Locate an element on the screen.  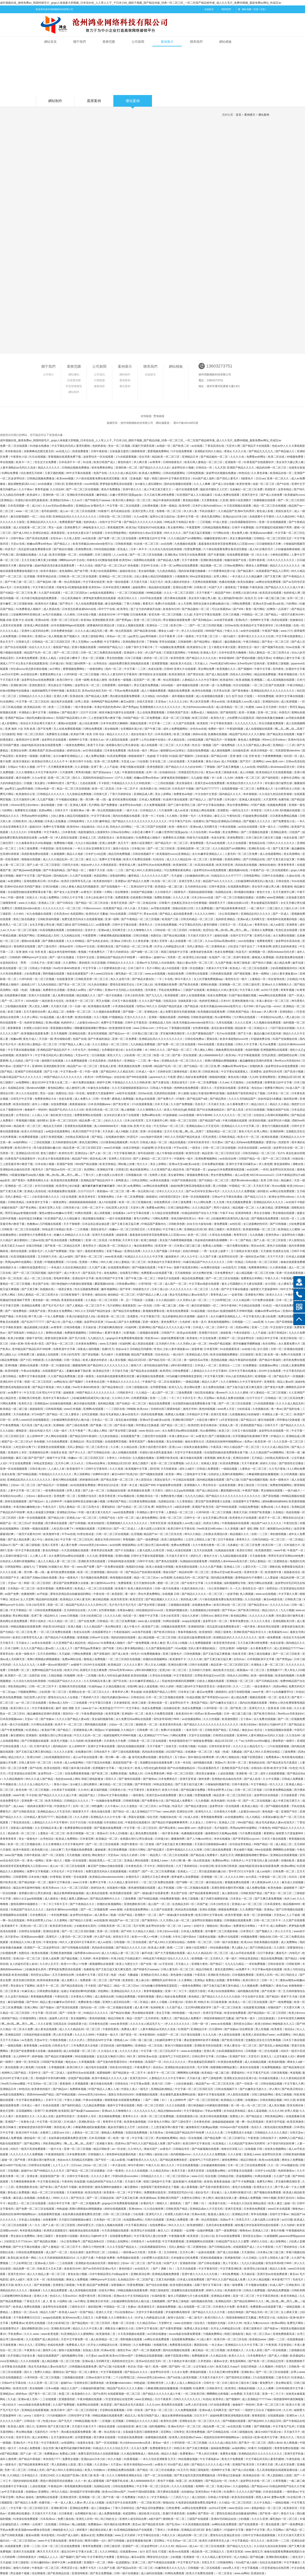
人妻精品一区 is located at coordinates (258, 979).